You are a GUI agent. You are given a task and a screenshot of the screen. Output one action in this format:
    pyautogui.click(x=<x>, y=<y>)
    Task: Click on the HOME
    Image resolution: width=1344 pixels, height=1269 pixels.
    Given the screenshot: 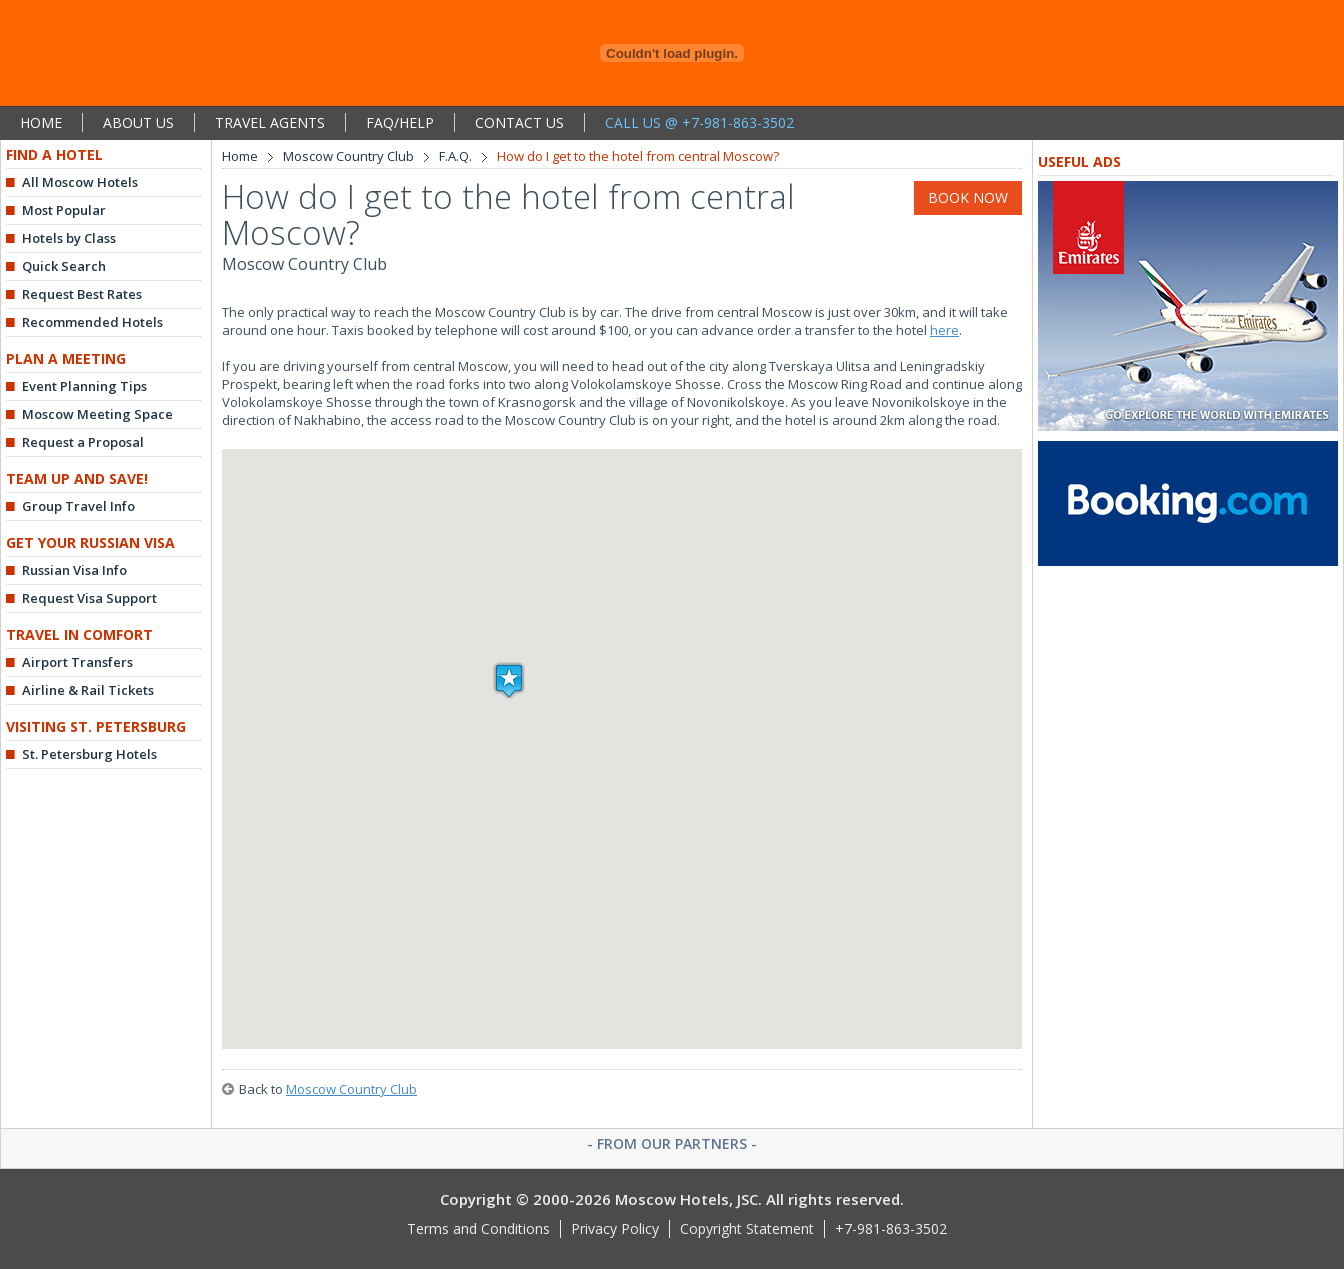 What is the action you would take?
    pyautogui.click(x=41, y=122)
    